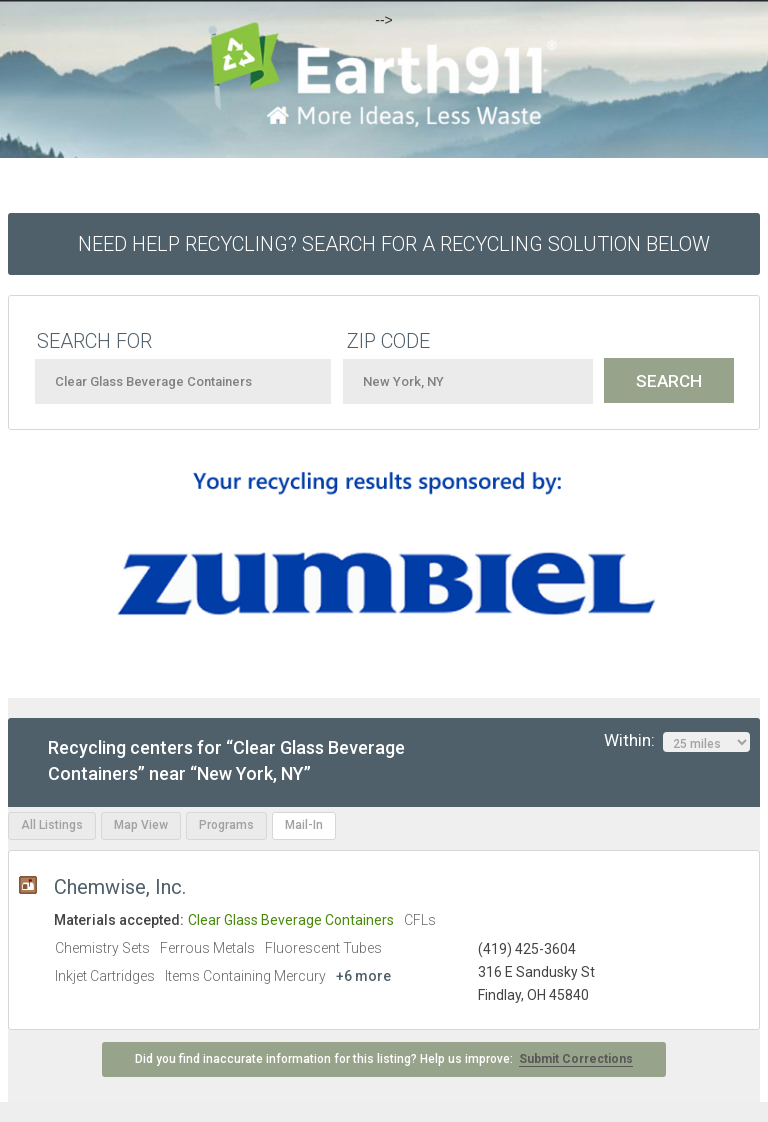 The width and height of the screenshot is (768, 1122). I want to click on Submit Corrections, so click(576, 1059).